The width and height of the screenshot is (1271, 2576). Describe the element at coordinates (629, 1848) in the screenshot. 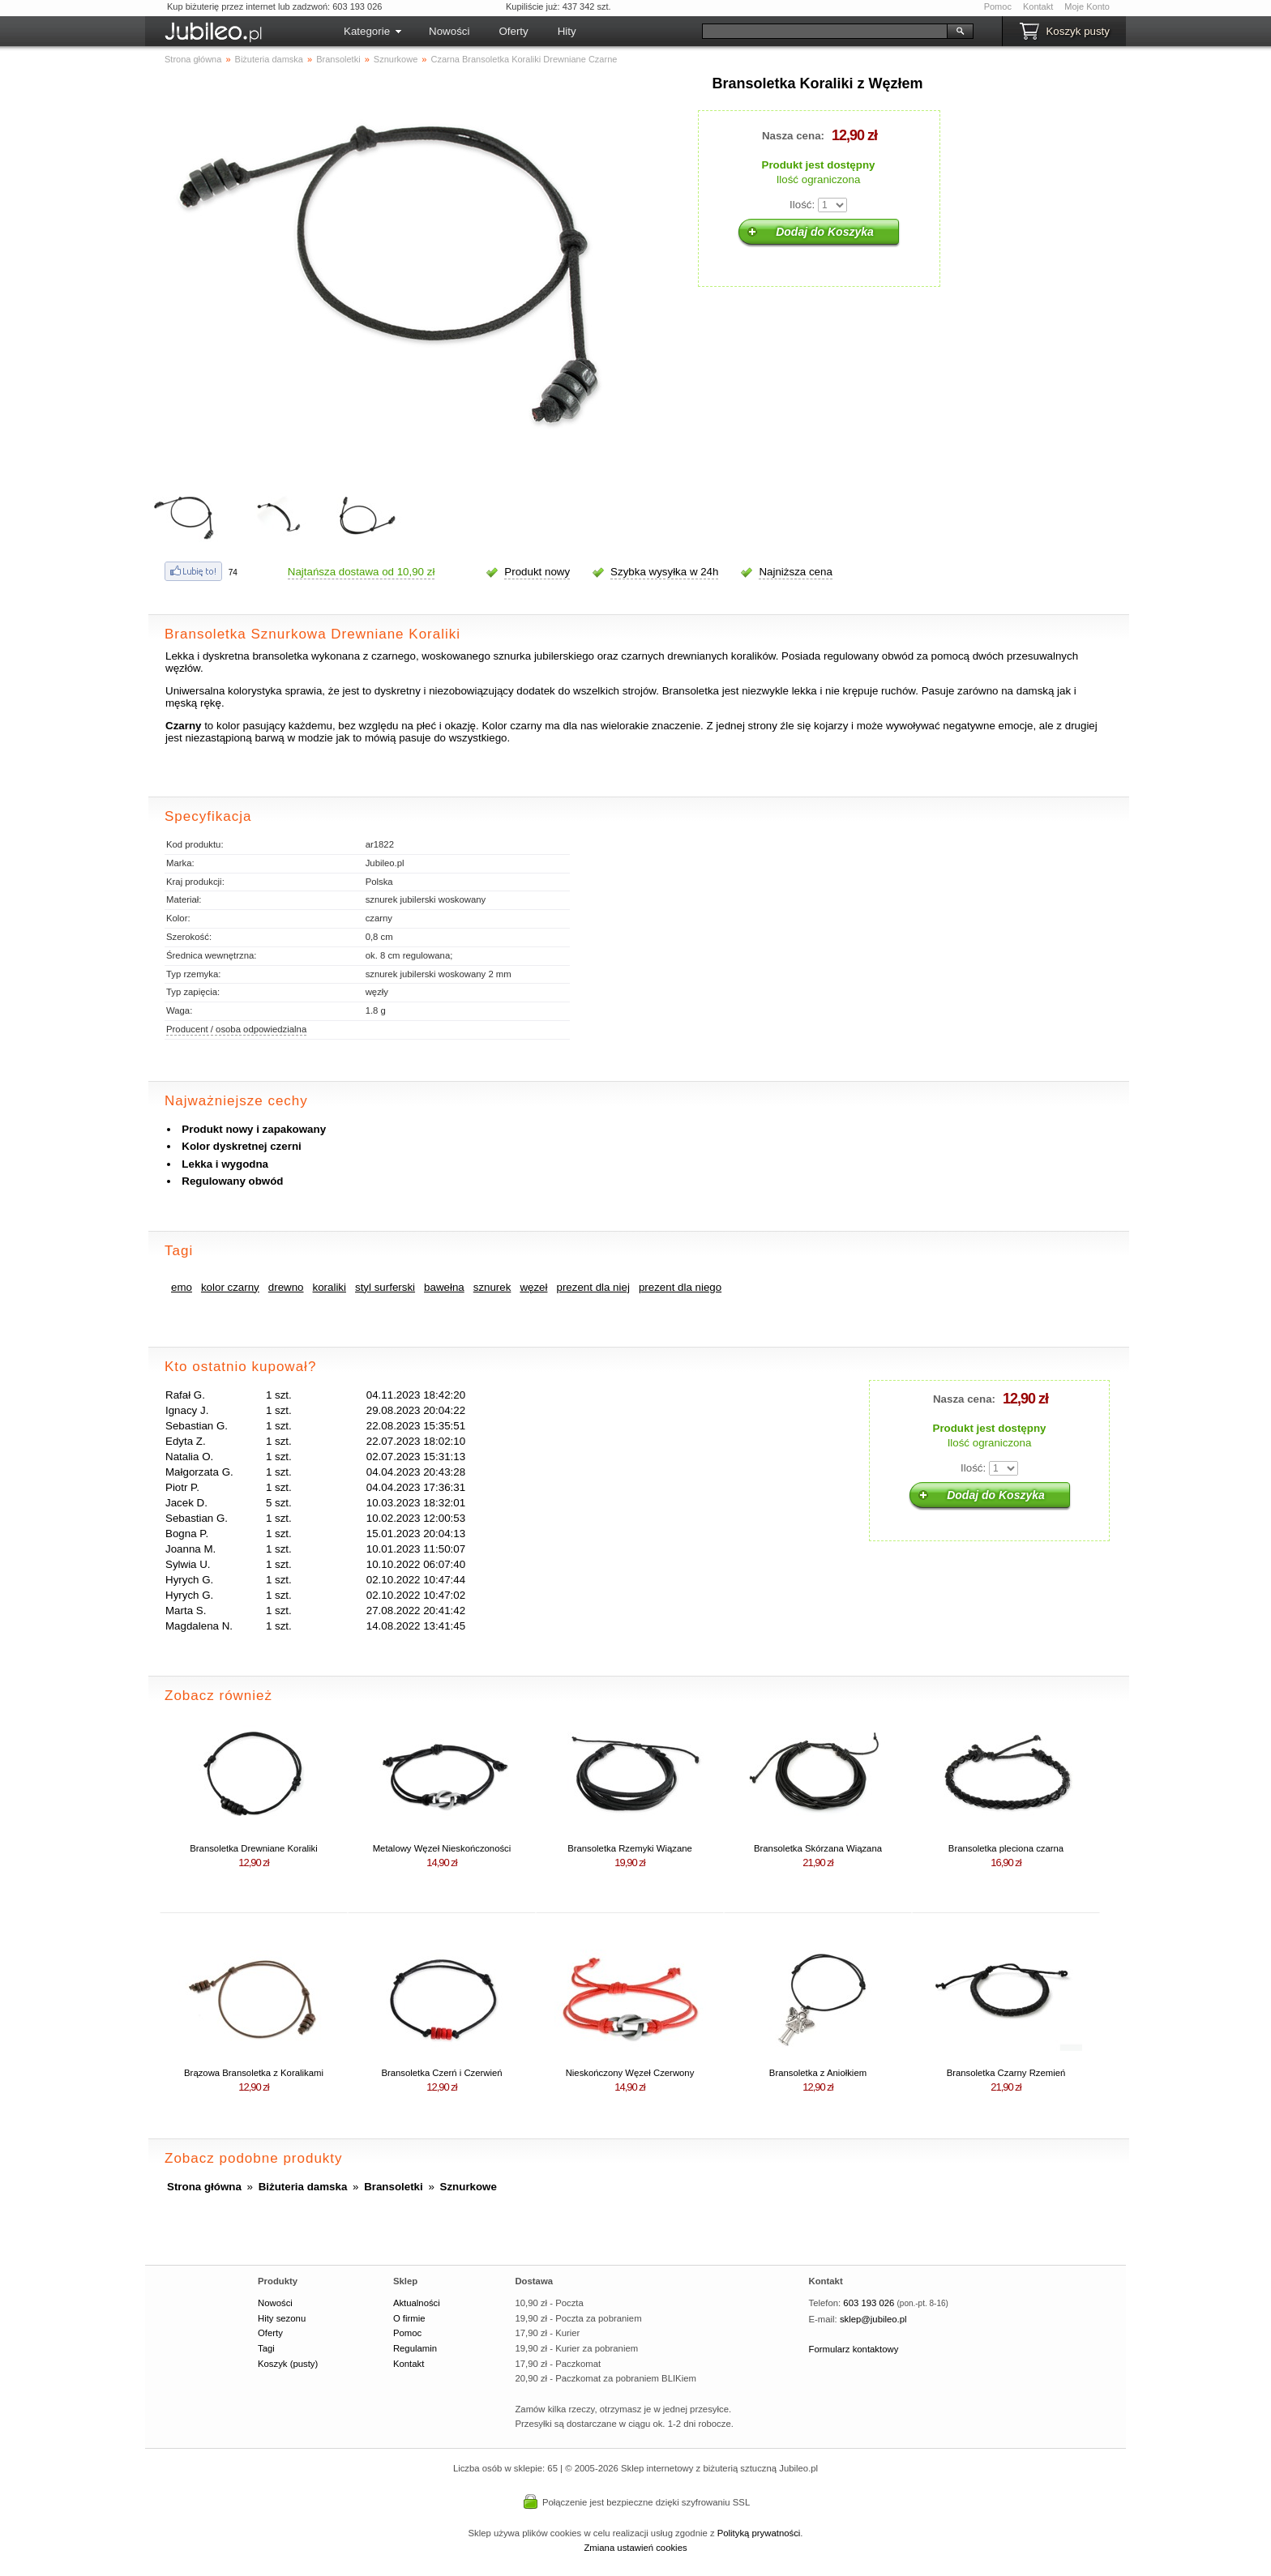

I see `Bransoletka Rzemyki Wiązane` at that location.